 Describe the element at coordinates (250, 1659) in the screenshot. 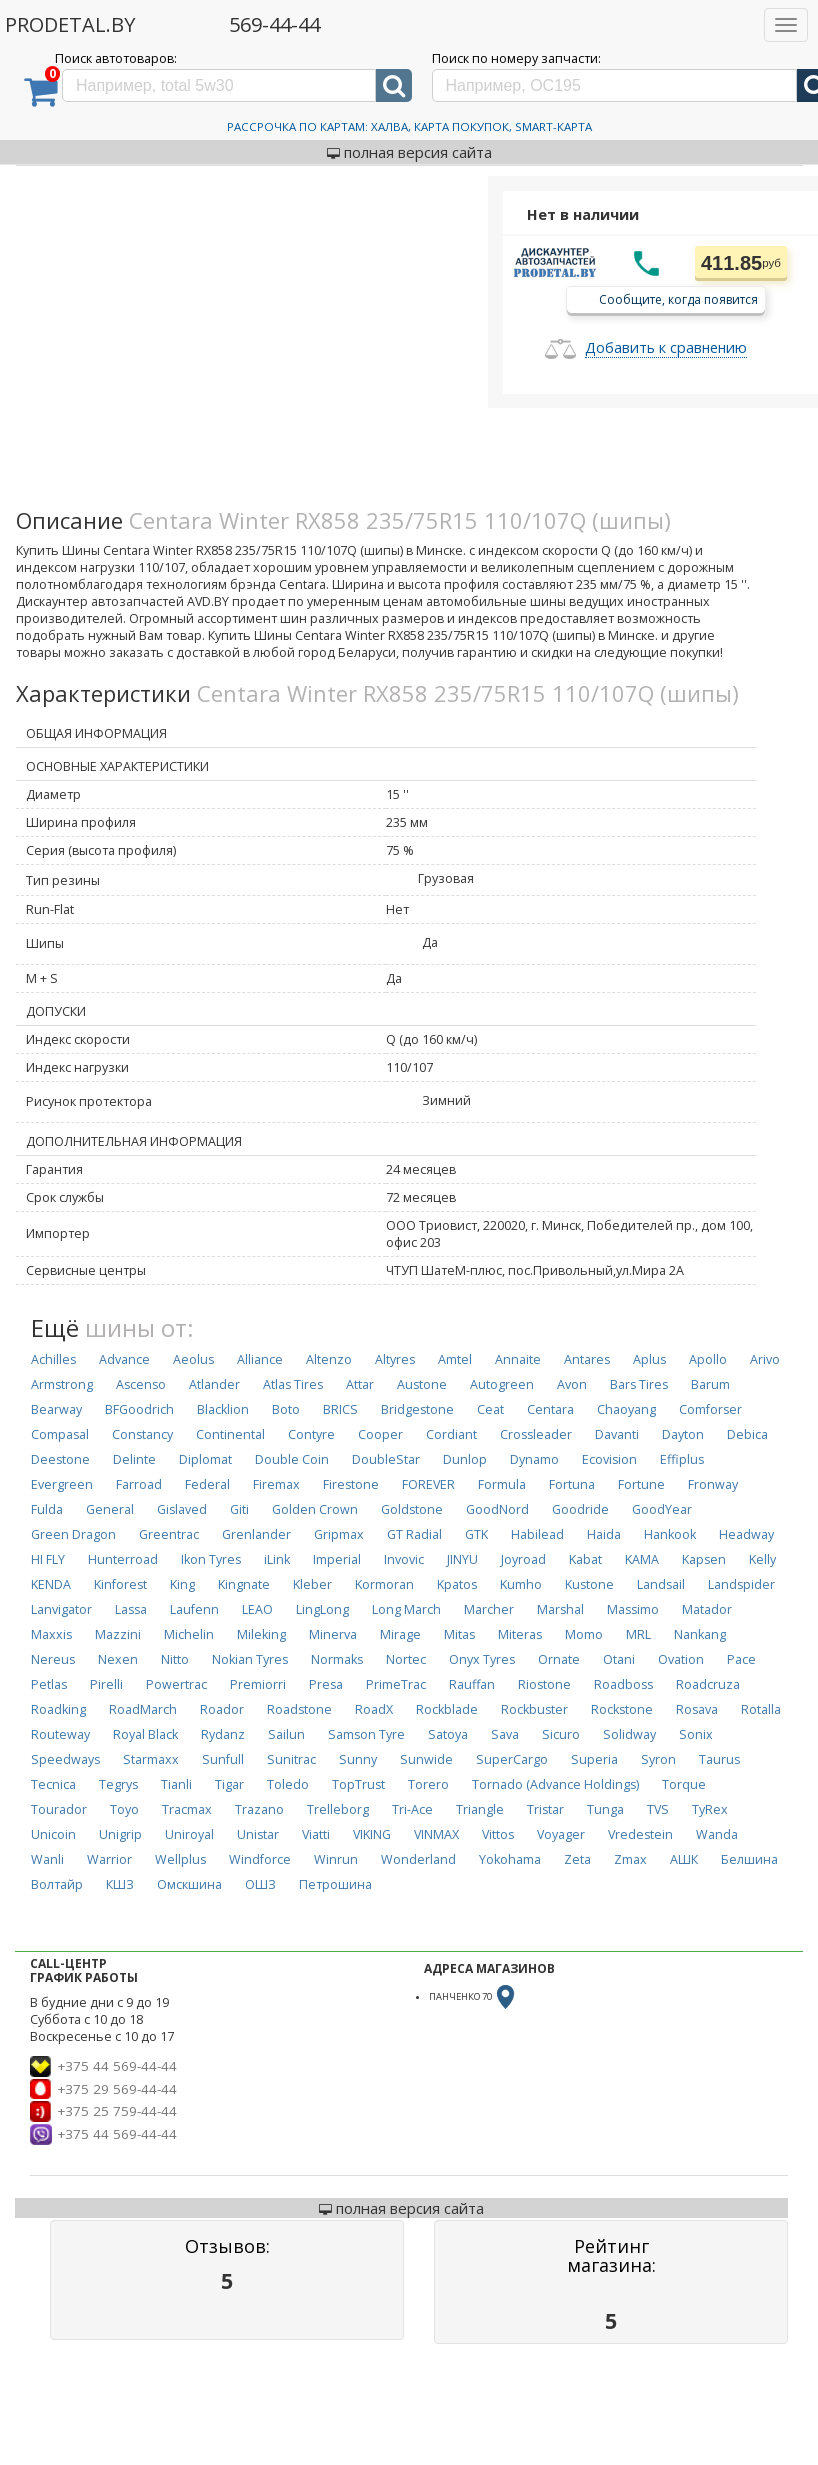

I see `Nokian Tyres` at that location.